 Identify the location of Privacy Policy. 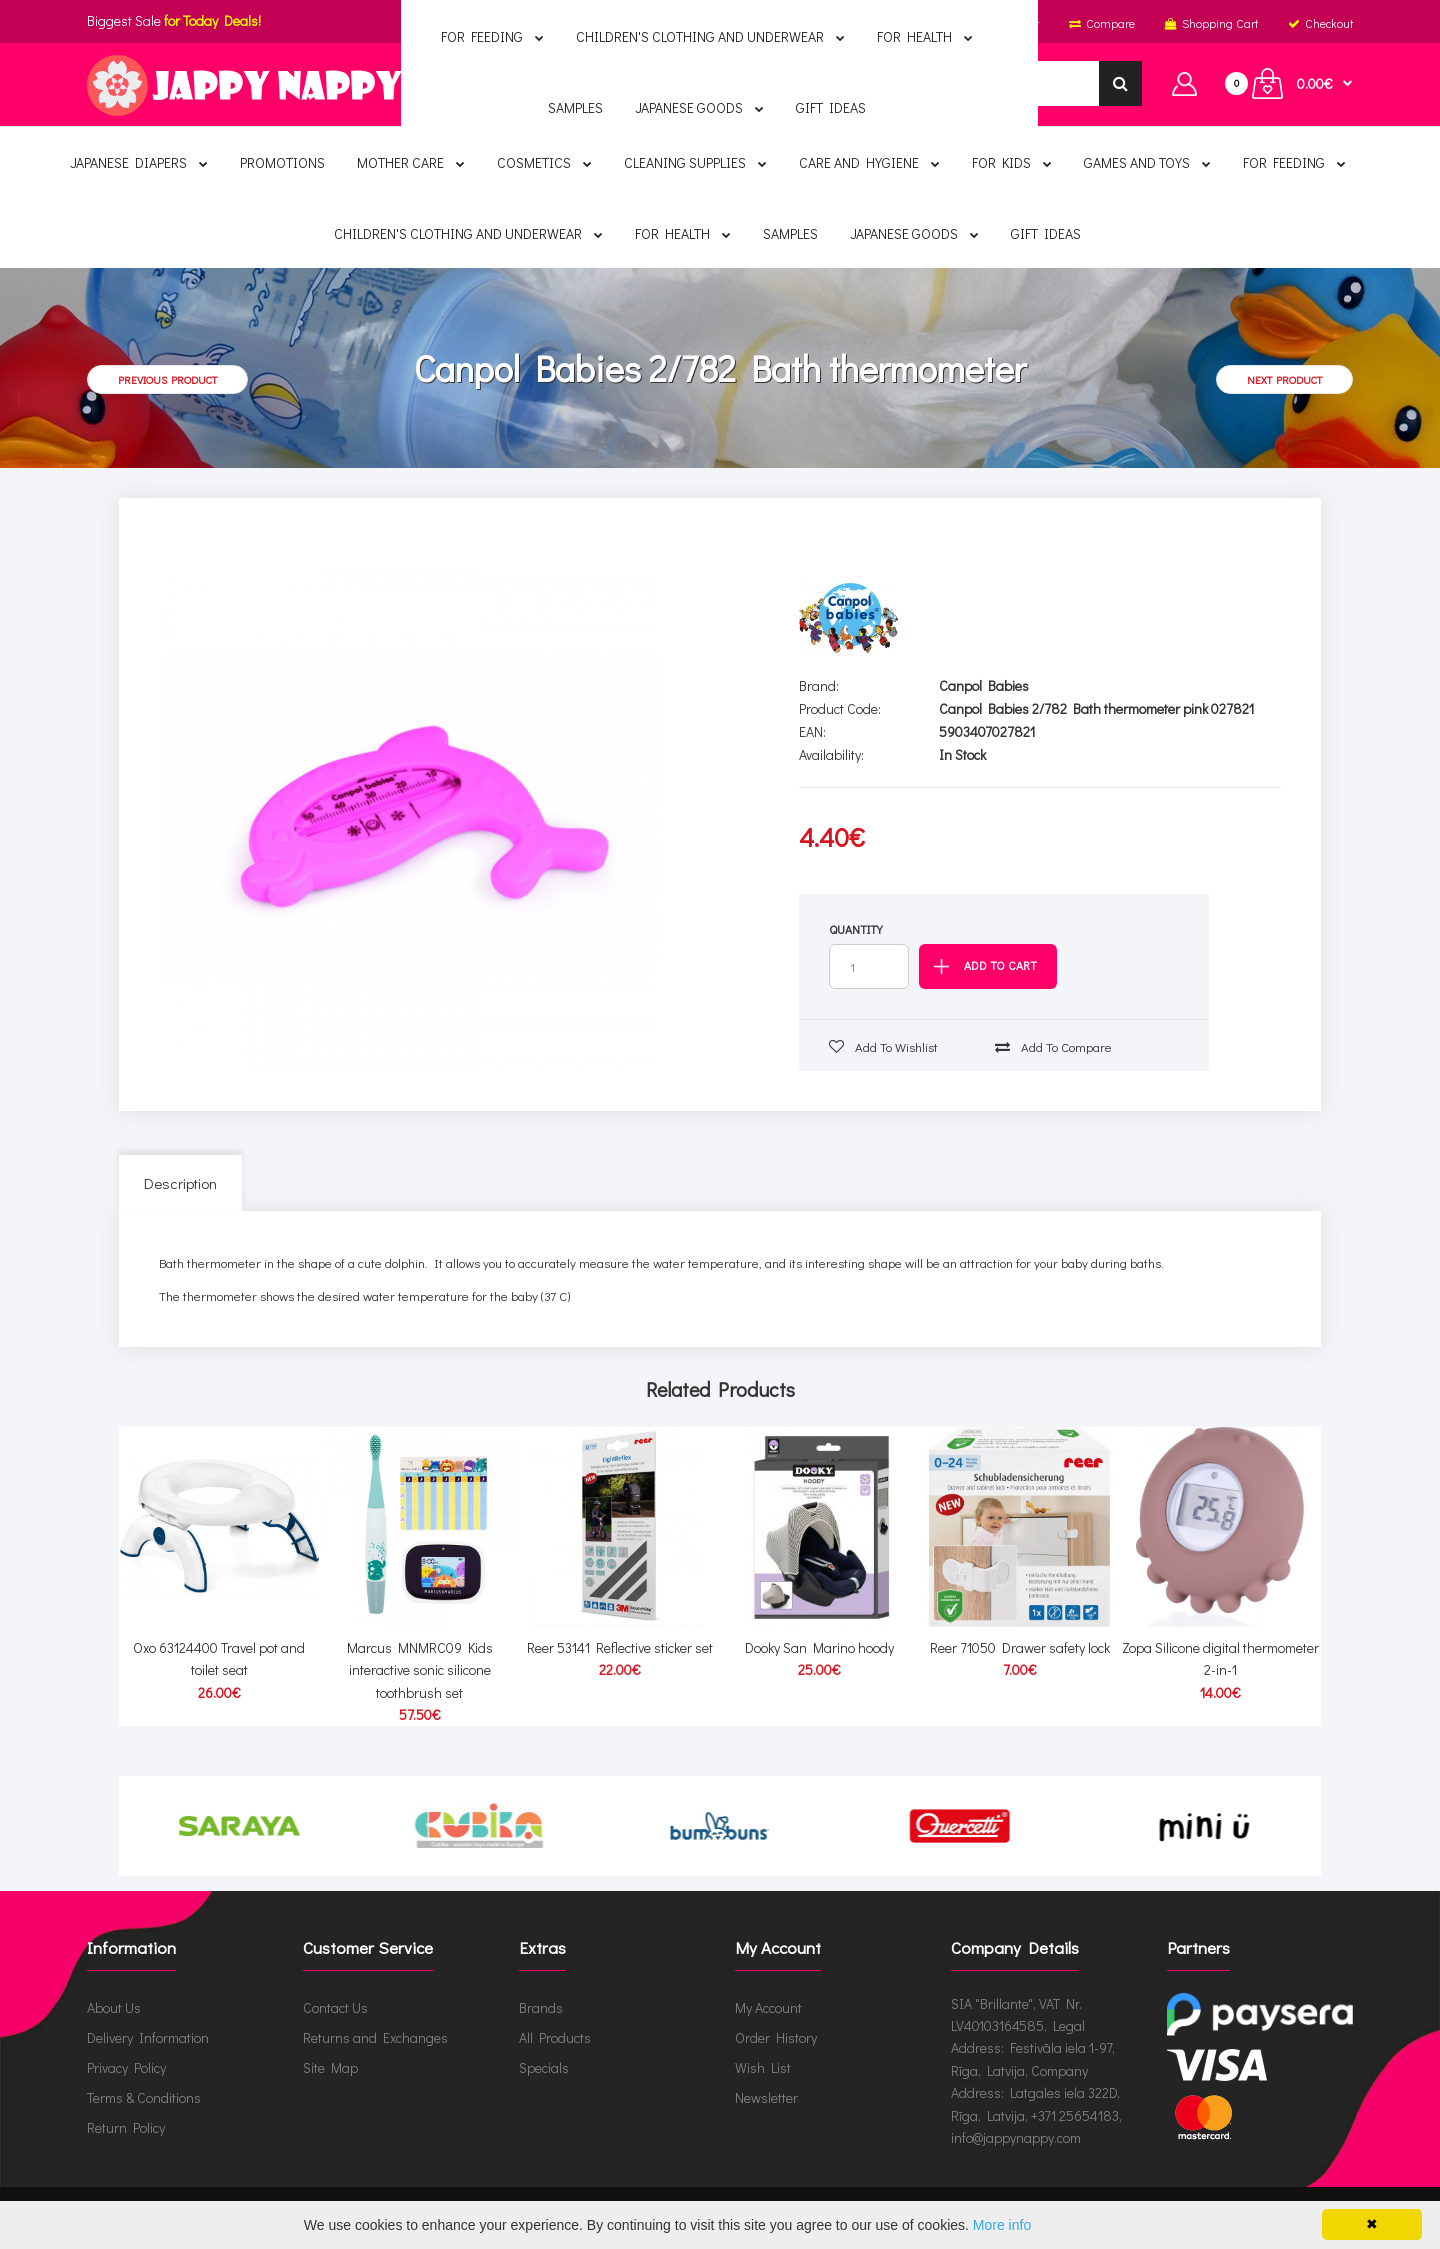
(126, 2066).